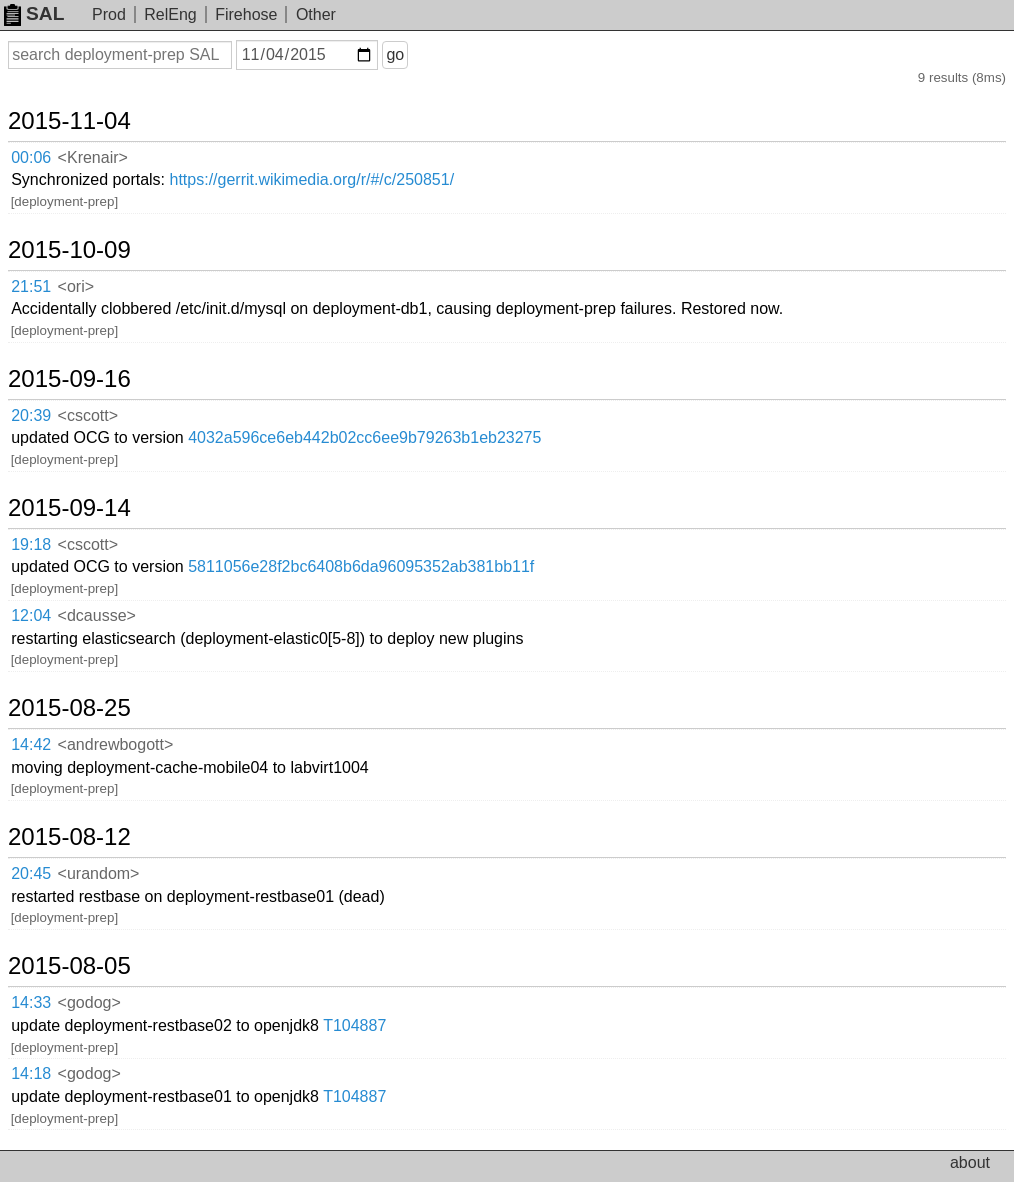 This screenshot has width=1014, height=1182. I want to click on 00:06, so click(31, 157).